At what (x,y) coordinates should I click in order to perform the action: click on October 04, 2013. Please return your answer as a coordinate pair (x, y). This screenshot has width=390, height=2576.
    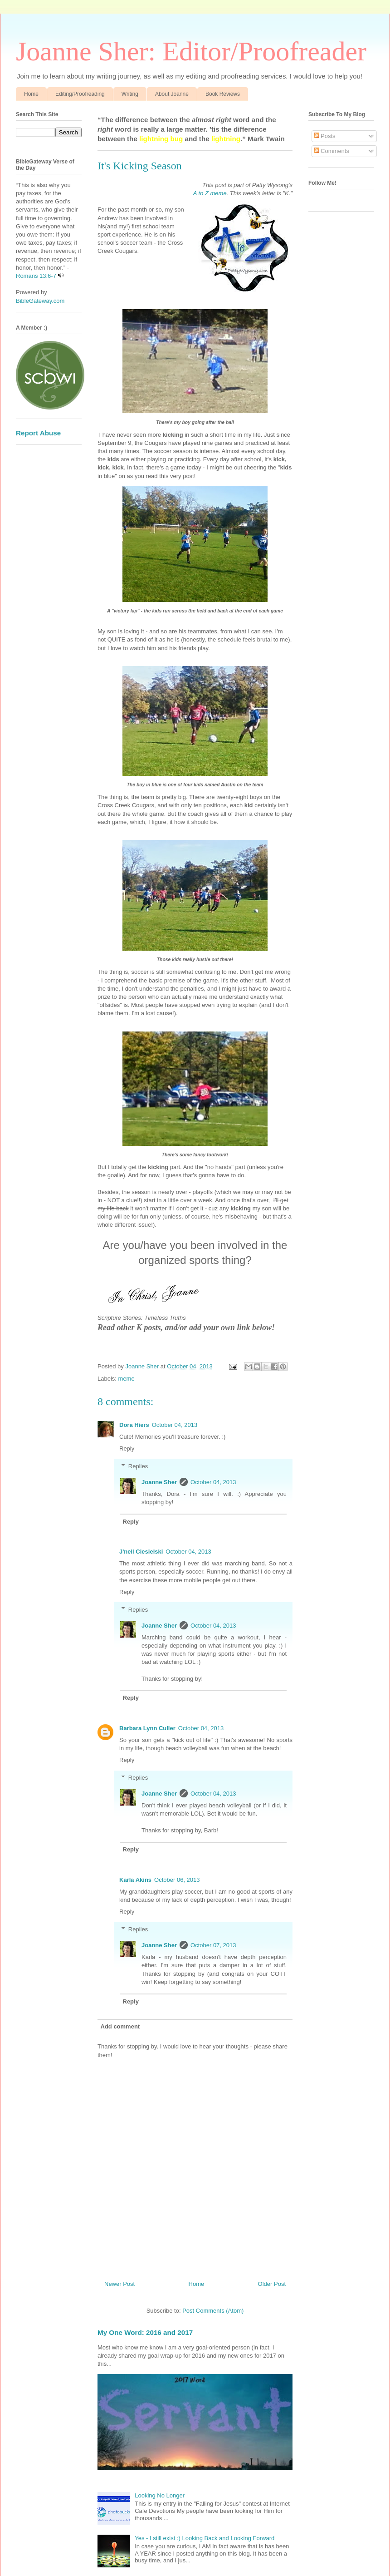
    Looking at the image, I should click on (174, 1424).